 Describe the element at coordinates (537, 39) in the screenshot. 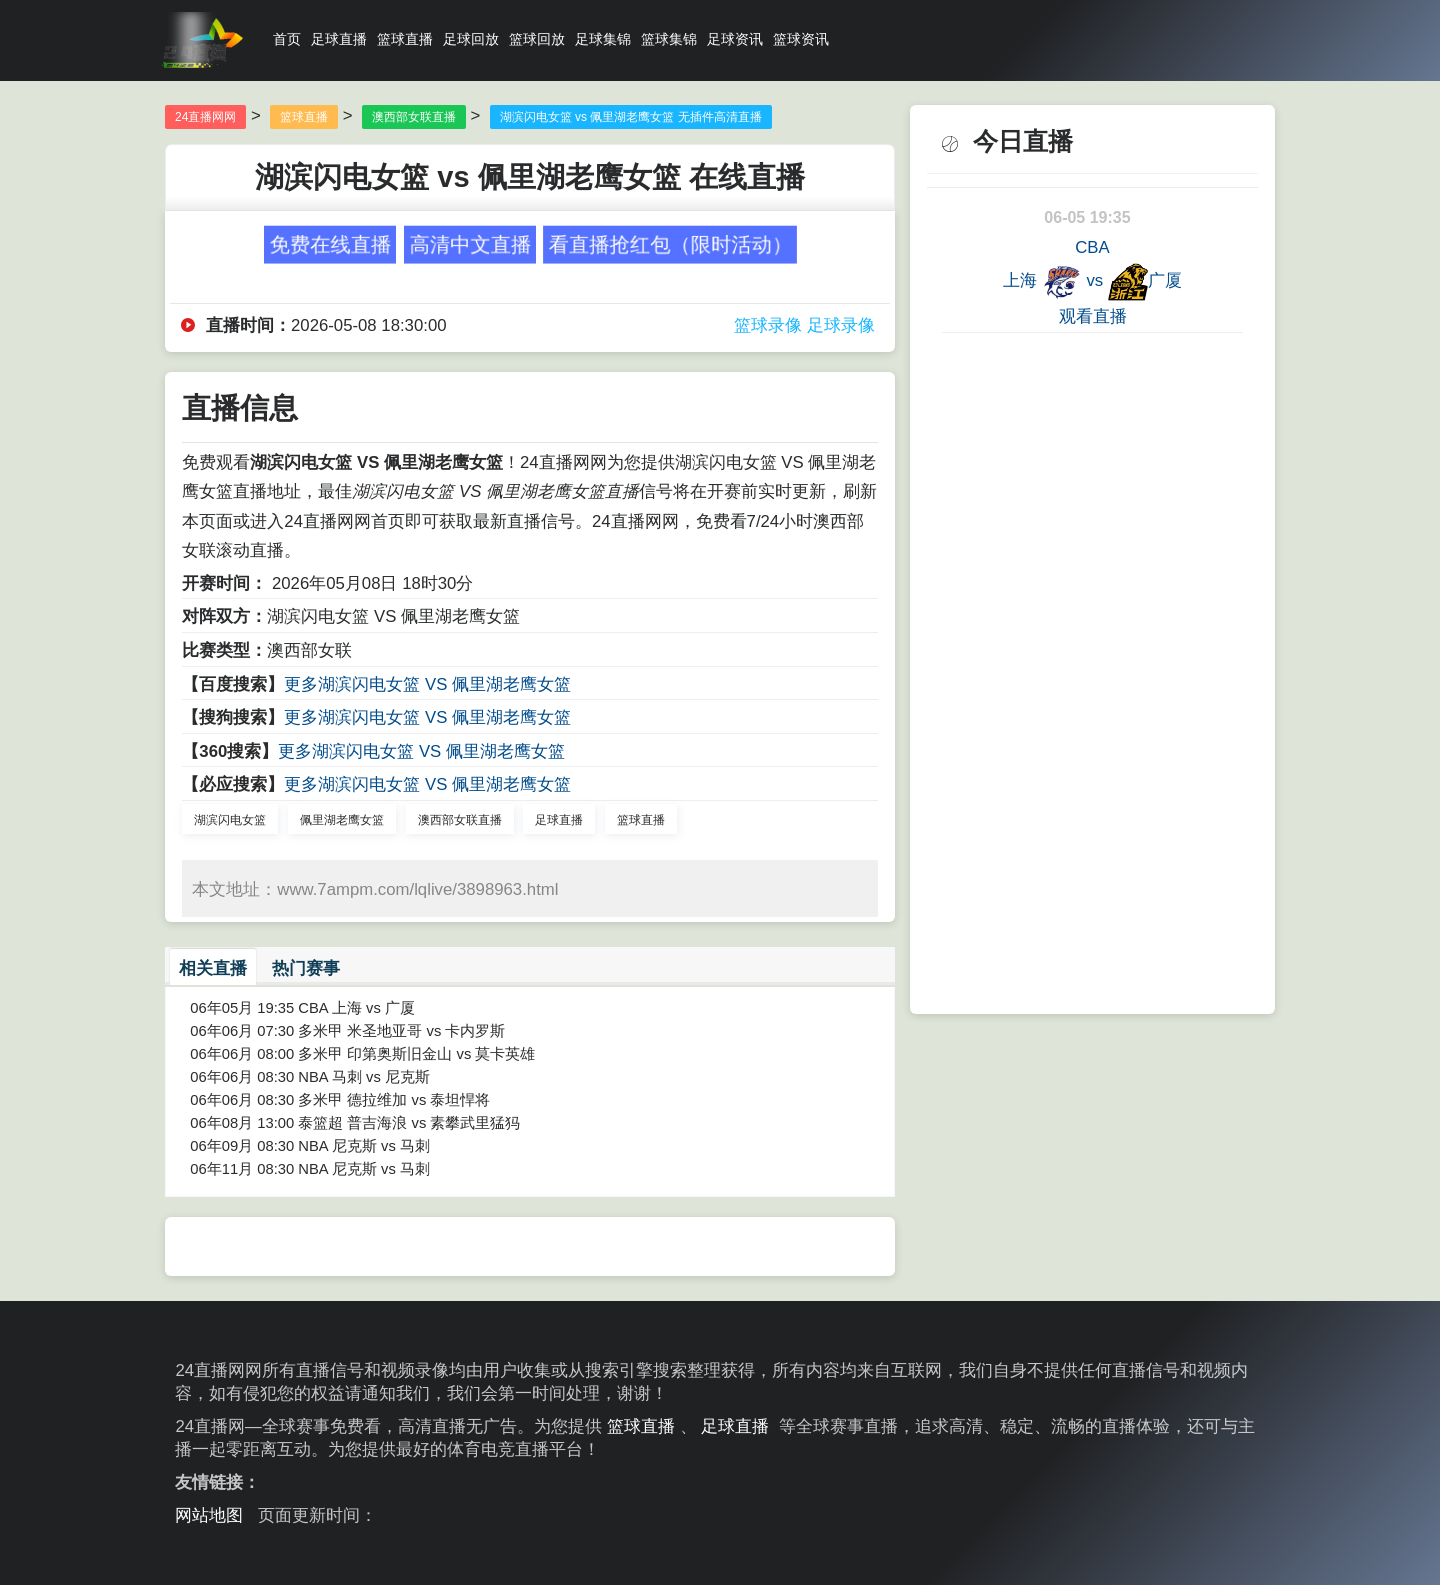

I see `篮球回放` at that location.